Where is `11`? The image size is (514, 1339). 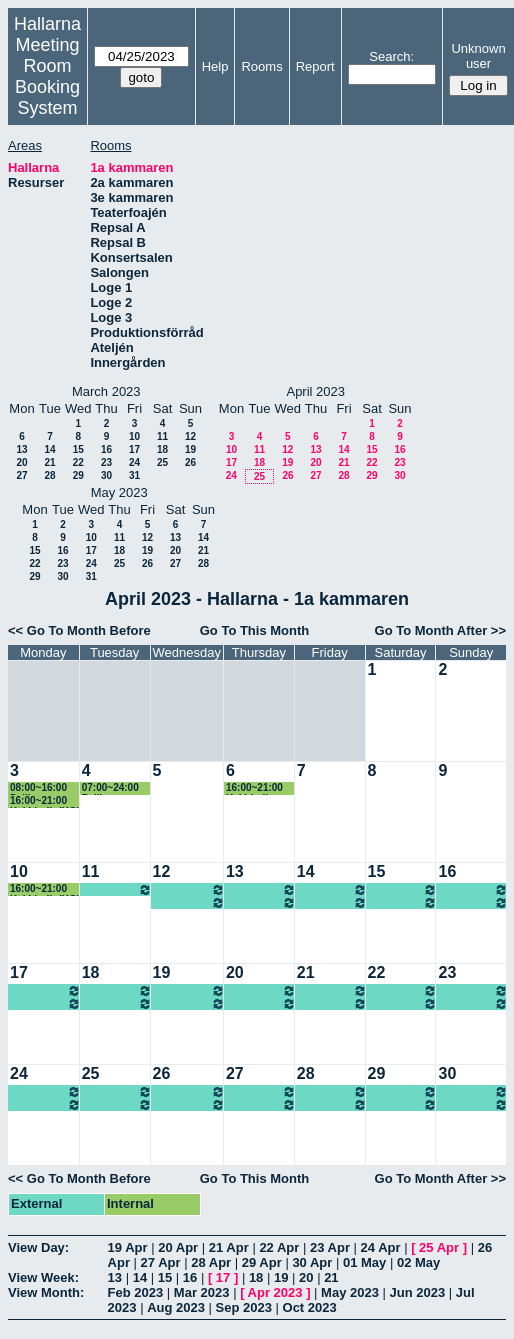 11 is located at coordinates (162, 436).